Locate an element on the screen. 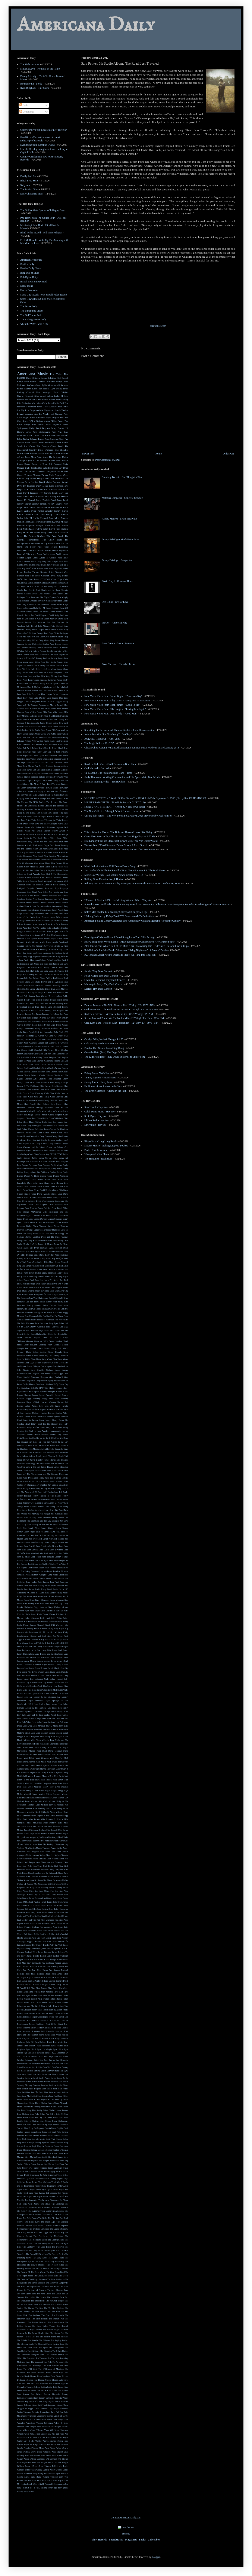 This screenshot has height=2576, width=252. The Americans is located at coordinates (57, 2211).